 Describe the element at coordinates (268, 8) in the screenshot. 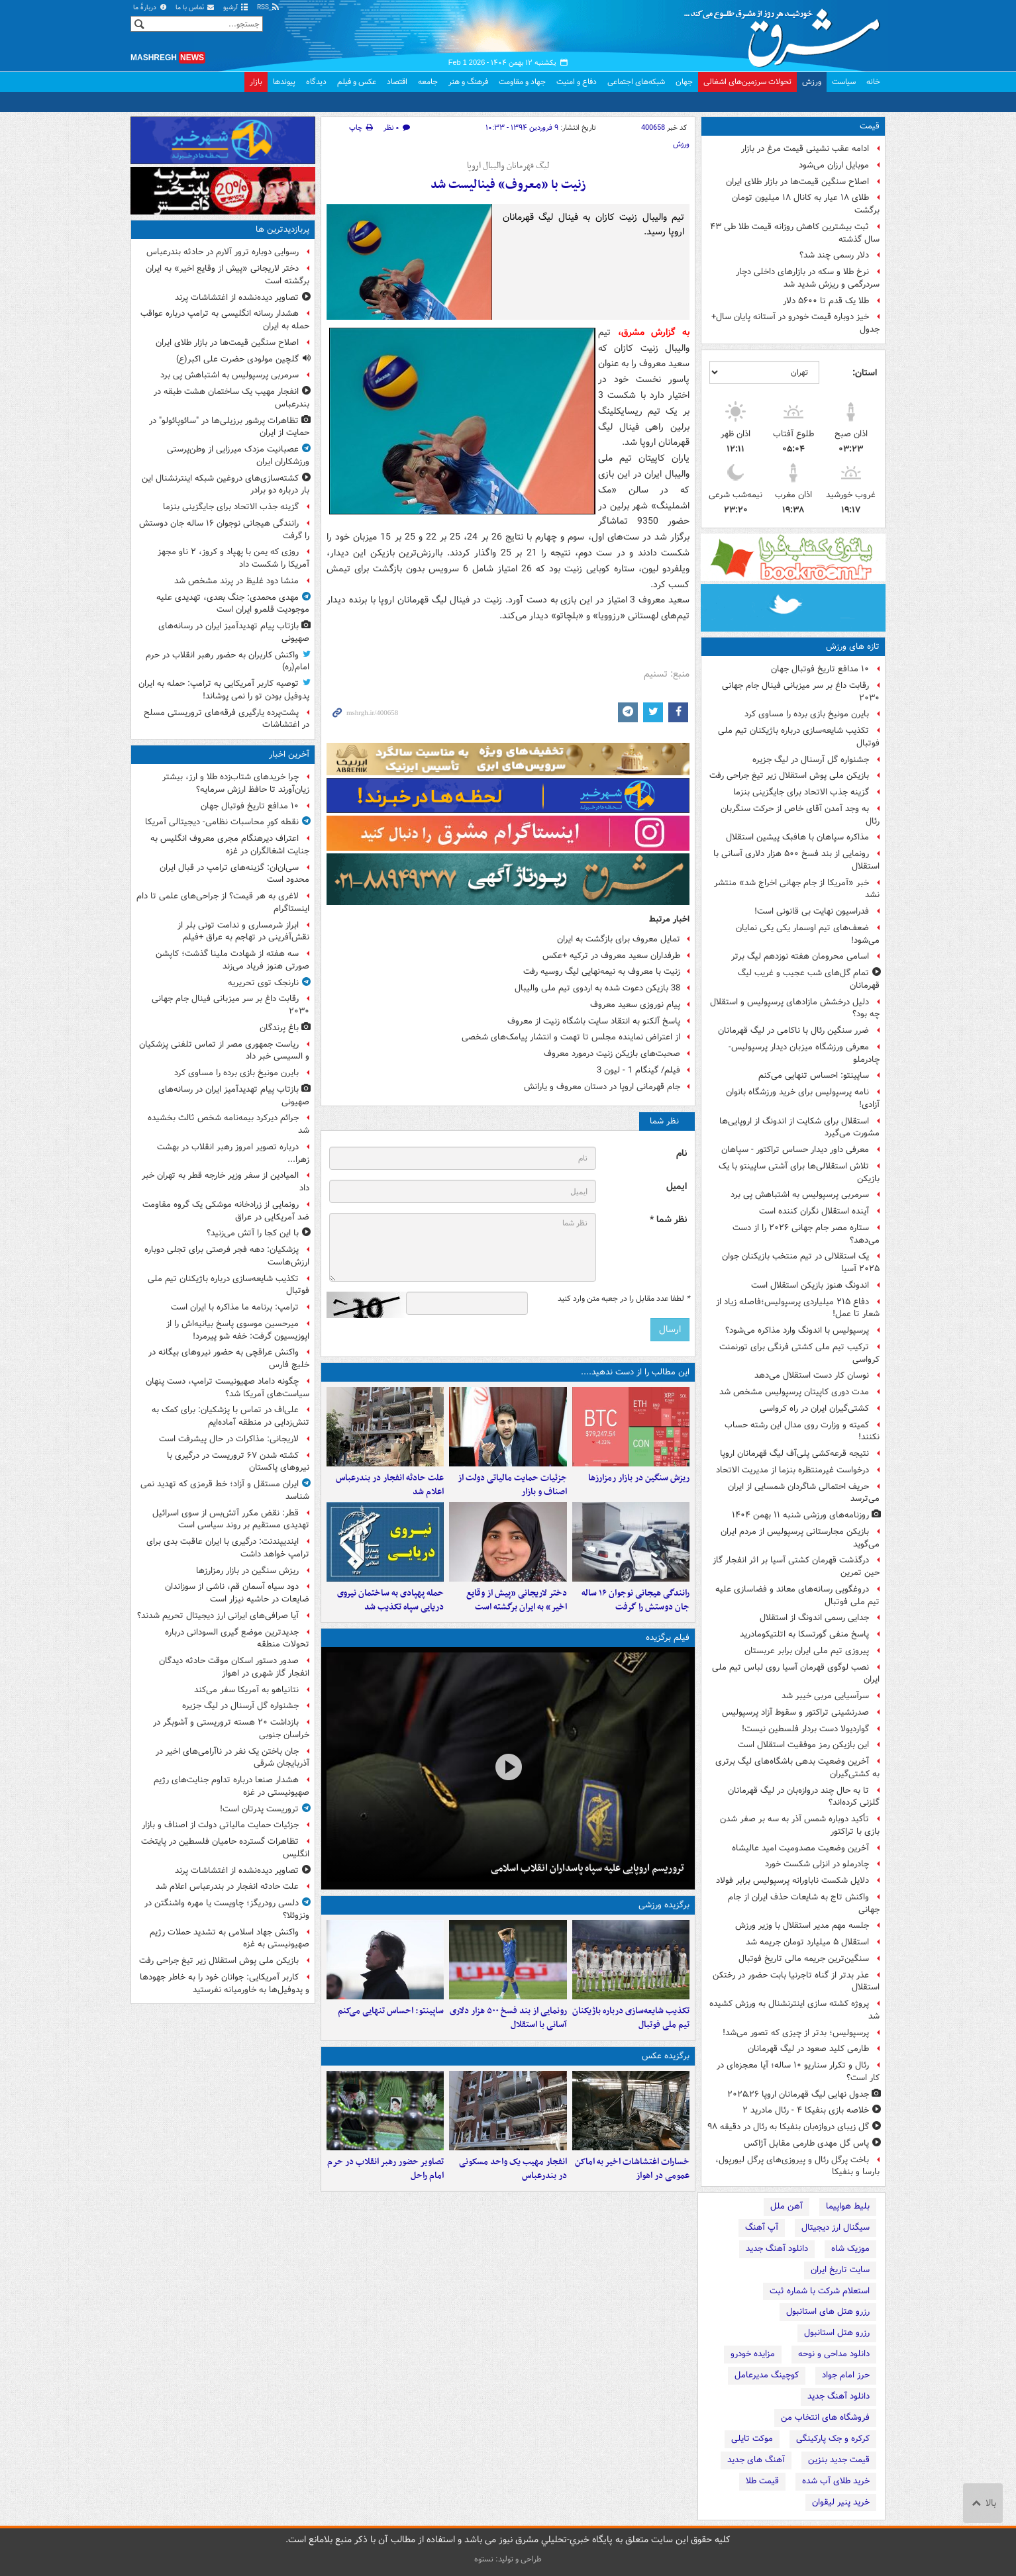

I see `RSS` at that location.